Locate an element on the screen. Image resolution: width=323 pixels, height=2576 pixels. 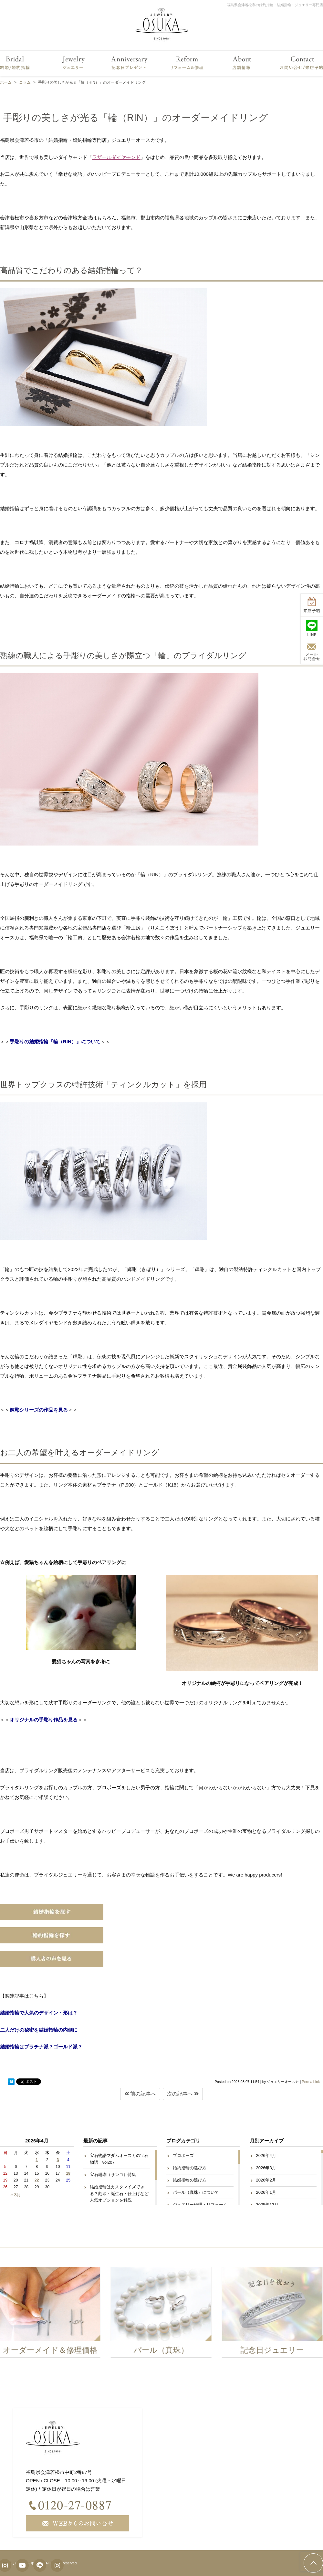
宝石物語マダムオースカの宝石物語 vol207 is located at coordinates (119, 2159).